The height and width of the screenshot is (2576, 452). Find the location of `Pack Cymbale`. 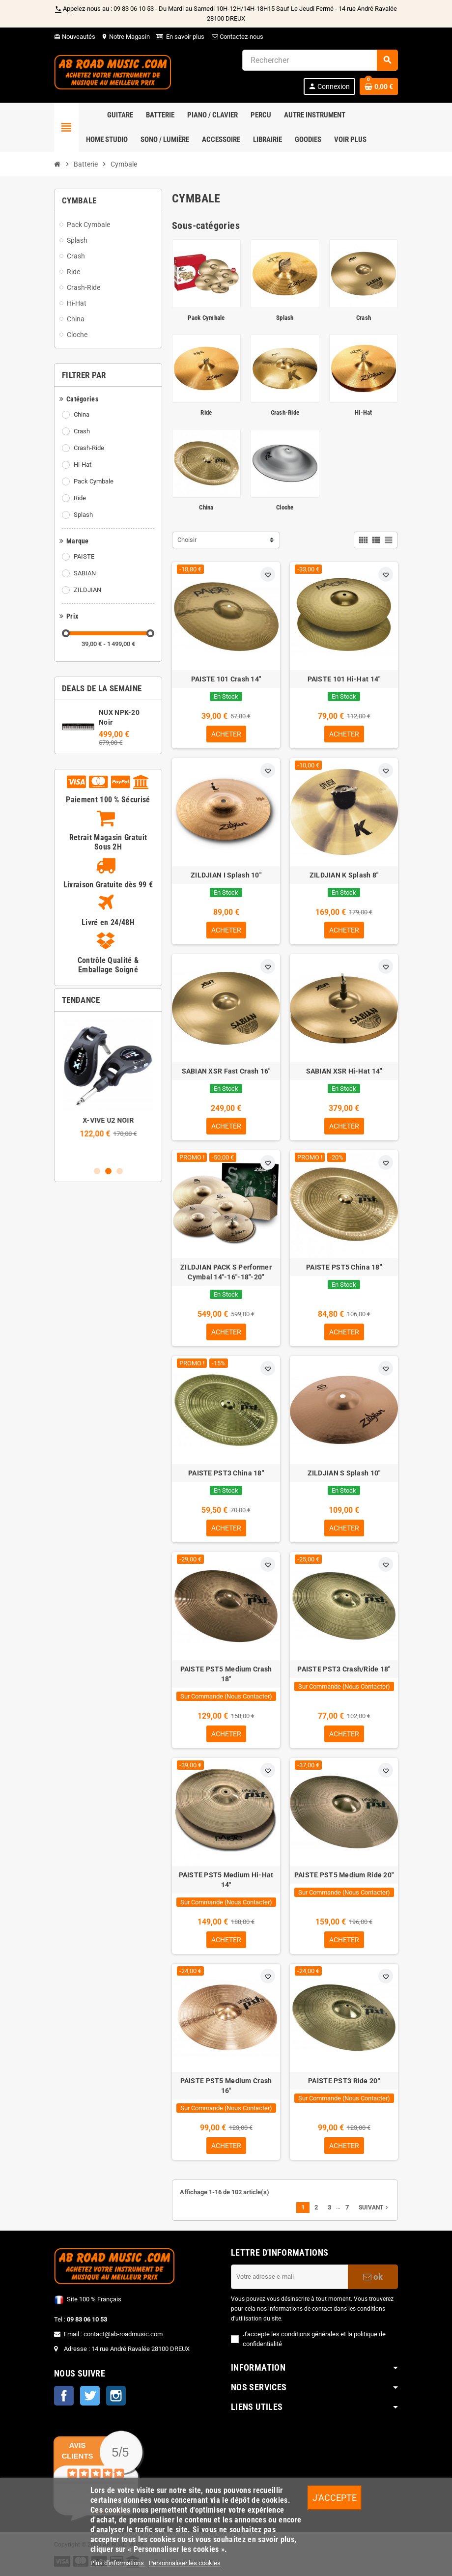

Pack Cymbale is located at coordinates (93, 481).